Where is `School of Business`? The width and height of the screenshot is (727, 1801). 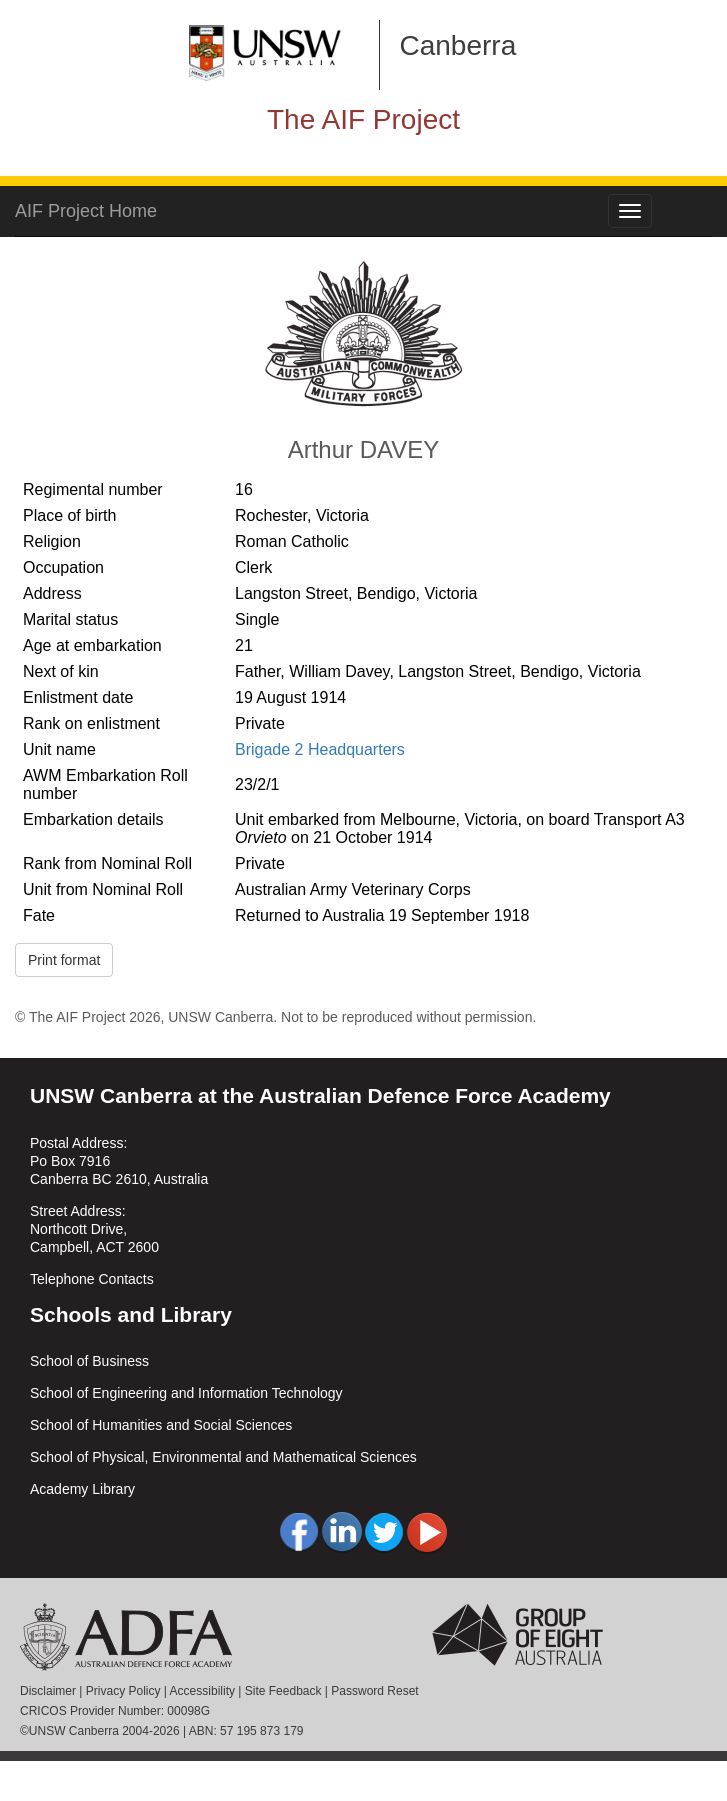 School of Business is located at coordinates (89, 1361).